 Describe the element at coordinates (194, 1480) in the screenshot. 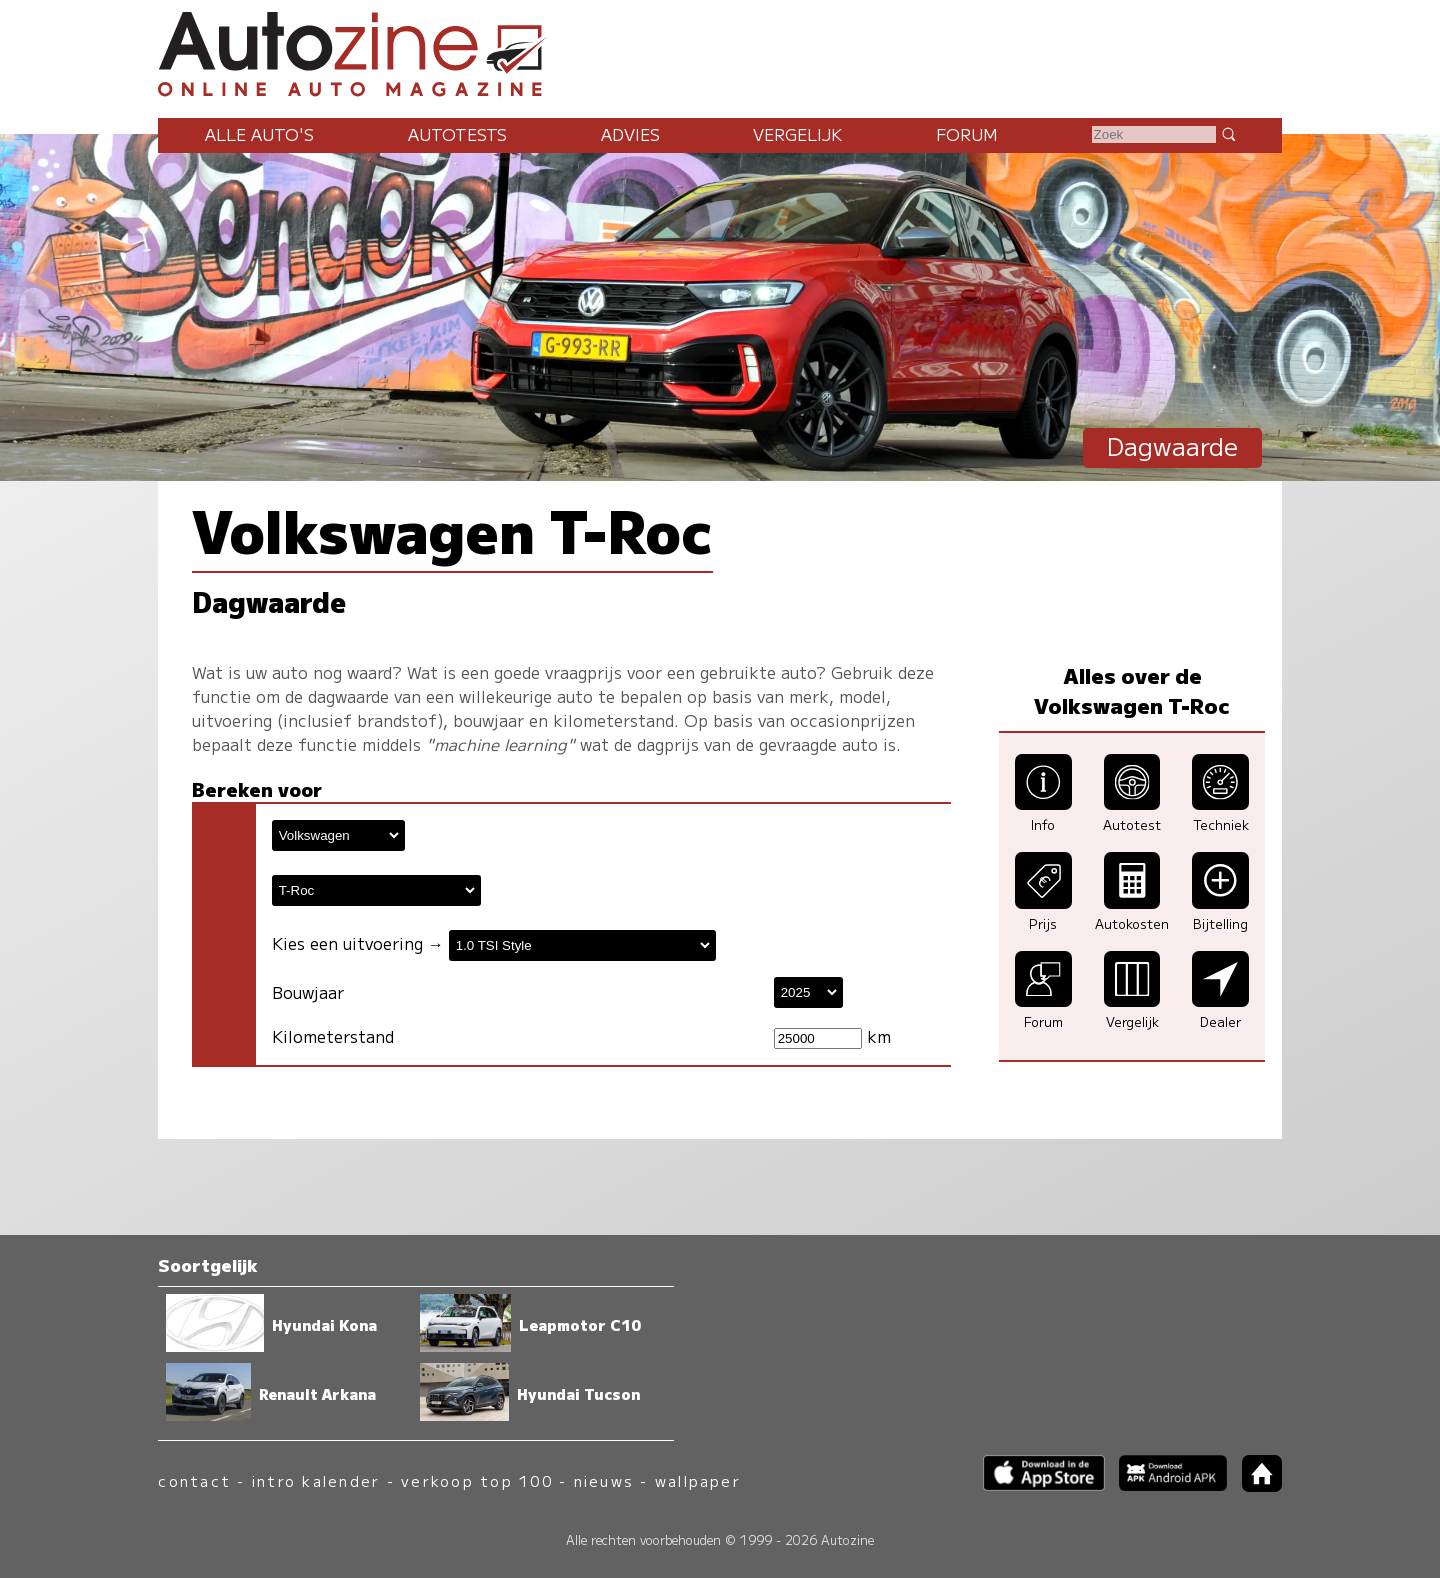

I see `contact` at that location.